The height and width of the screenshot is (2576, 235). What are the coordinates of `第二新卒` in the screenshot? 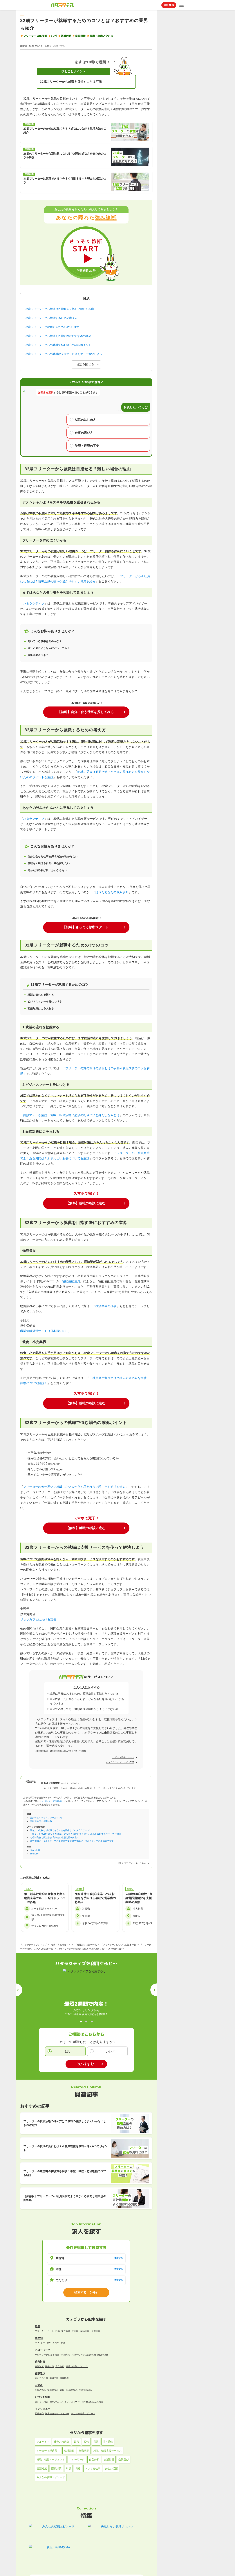 It's located at (65, 2223).